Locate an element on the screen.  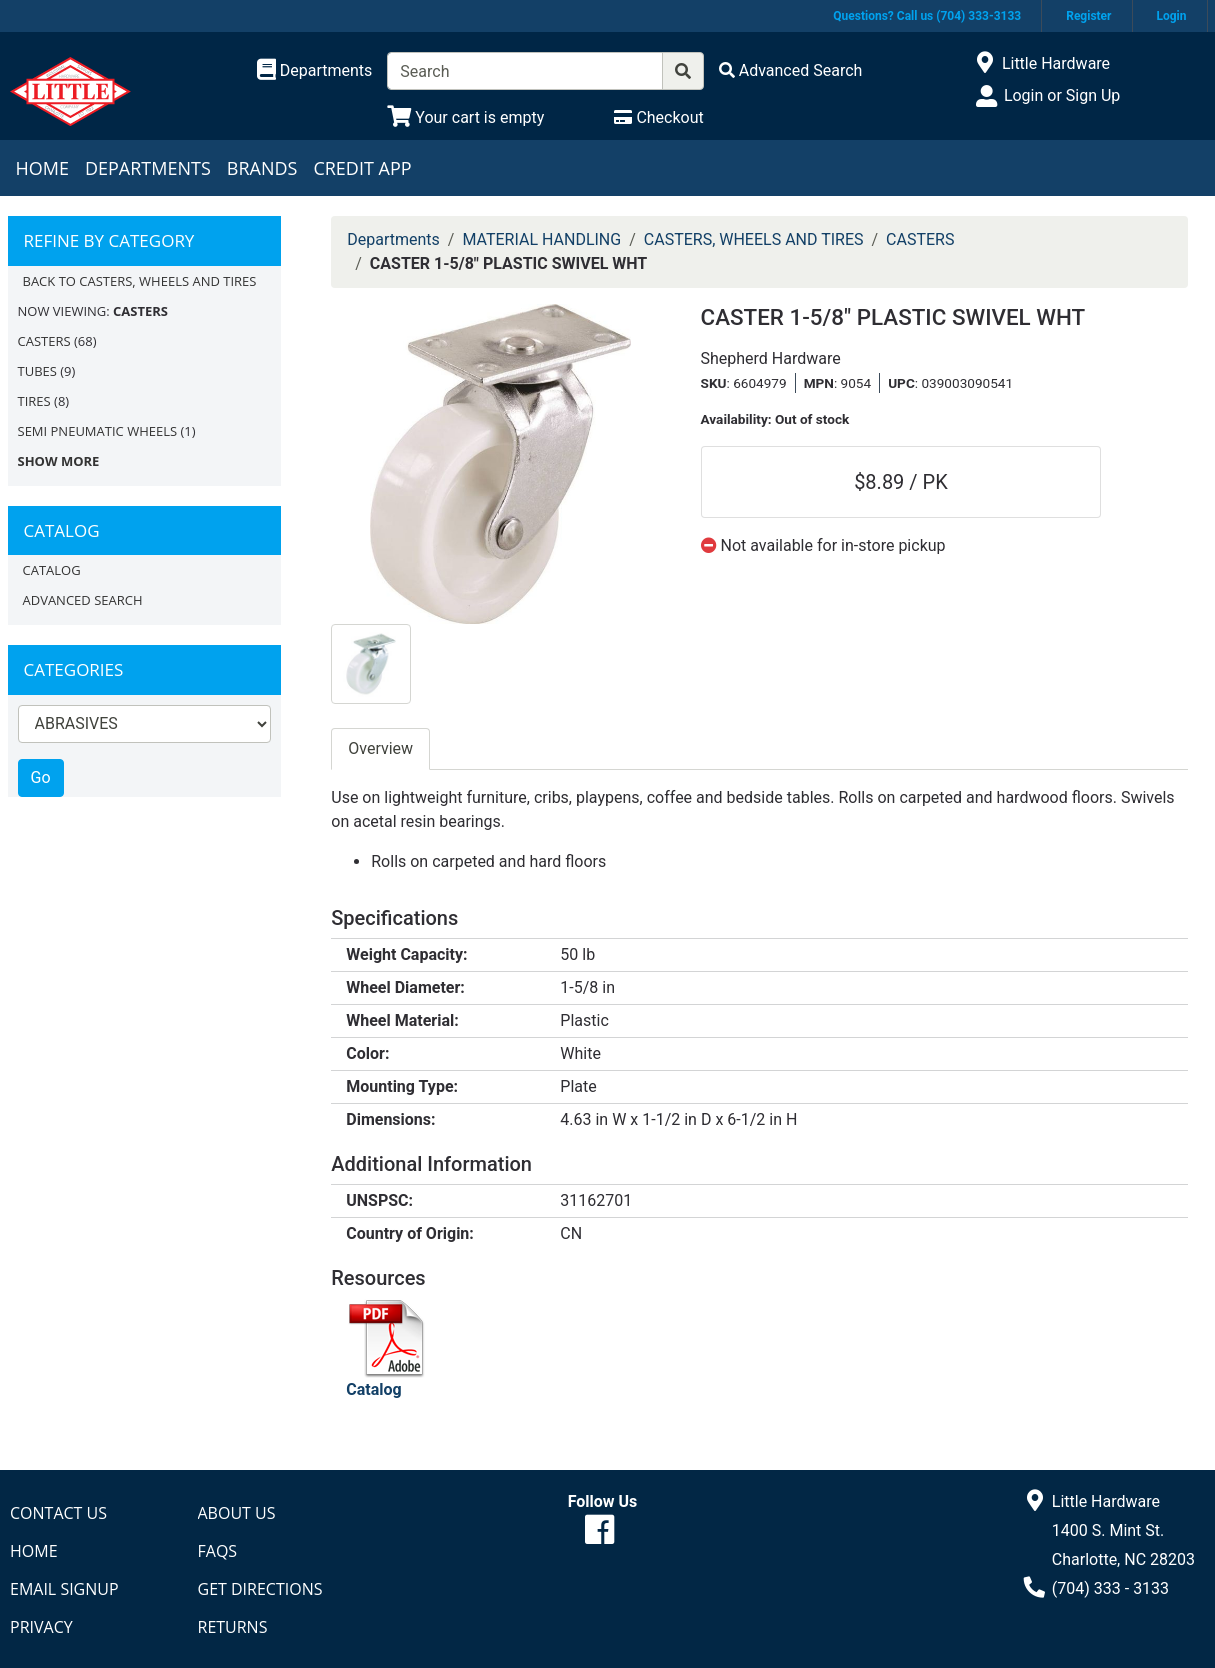
Overview [tab] is located at coordinates (380, 748).